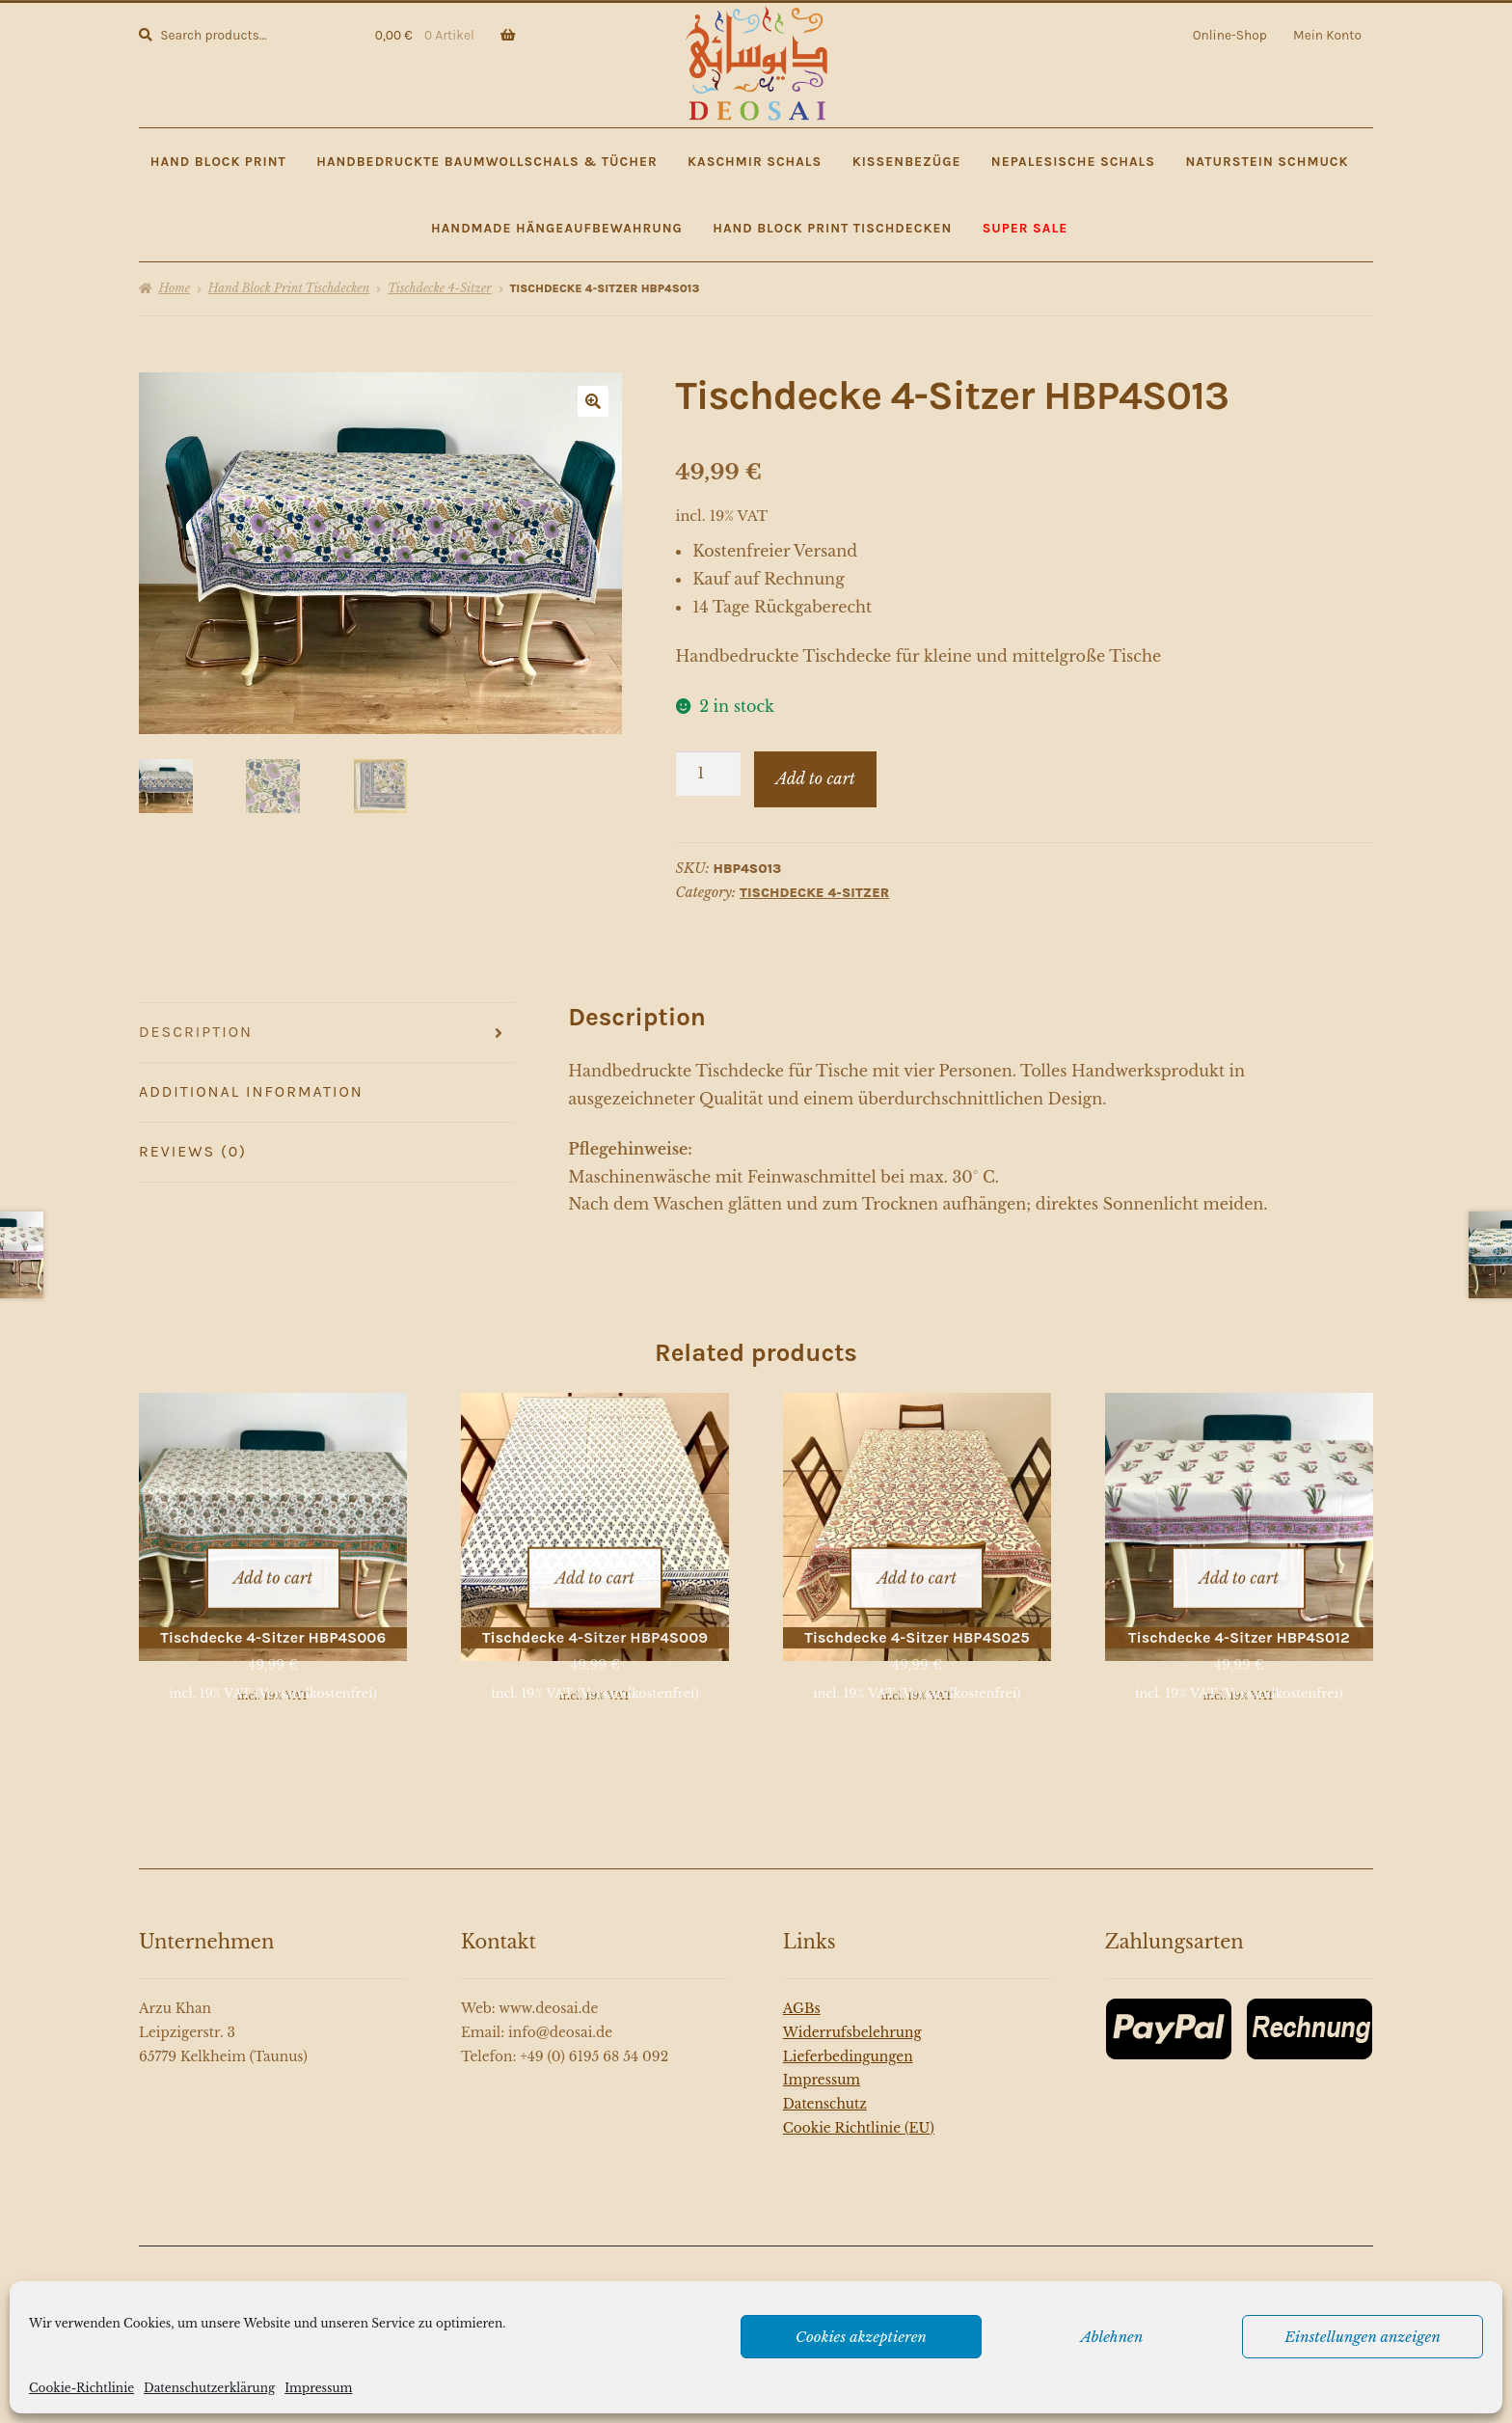  What do you see at coordinates (1230, 34) in the screenshot?
I see `Online-Shop` at bounding box center [1230, 34].